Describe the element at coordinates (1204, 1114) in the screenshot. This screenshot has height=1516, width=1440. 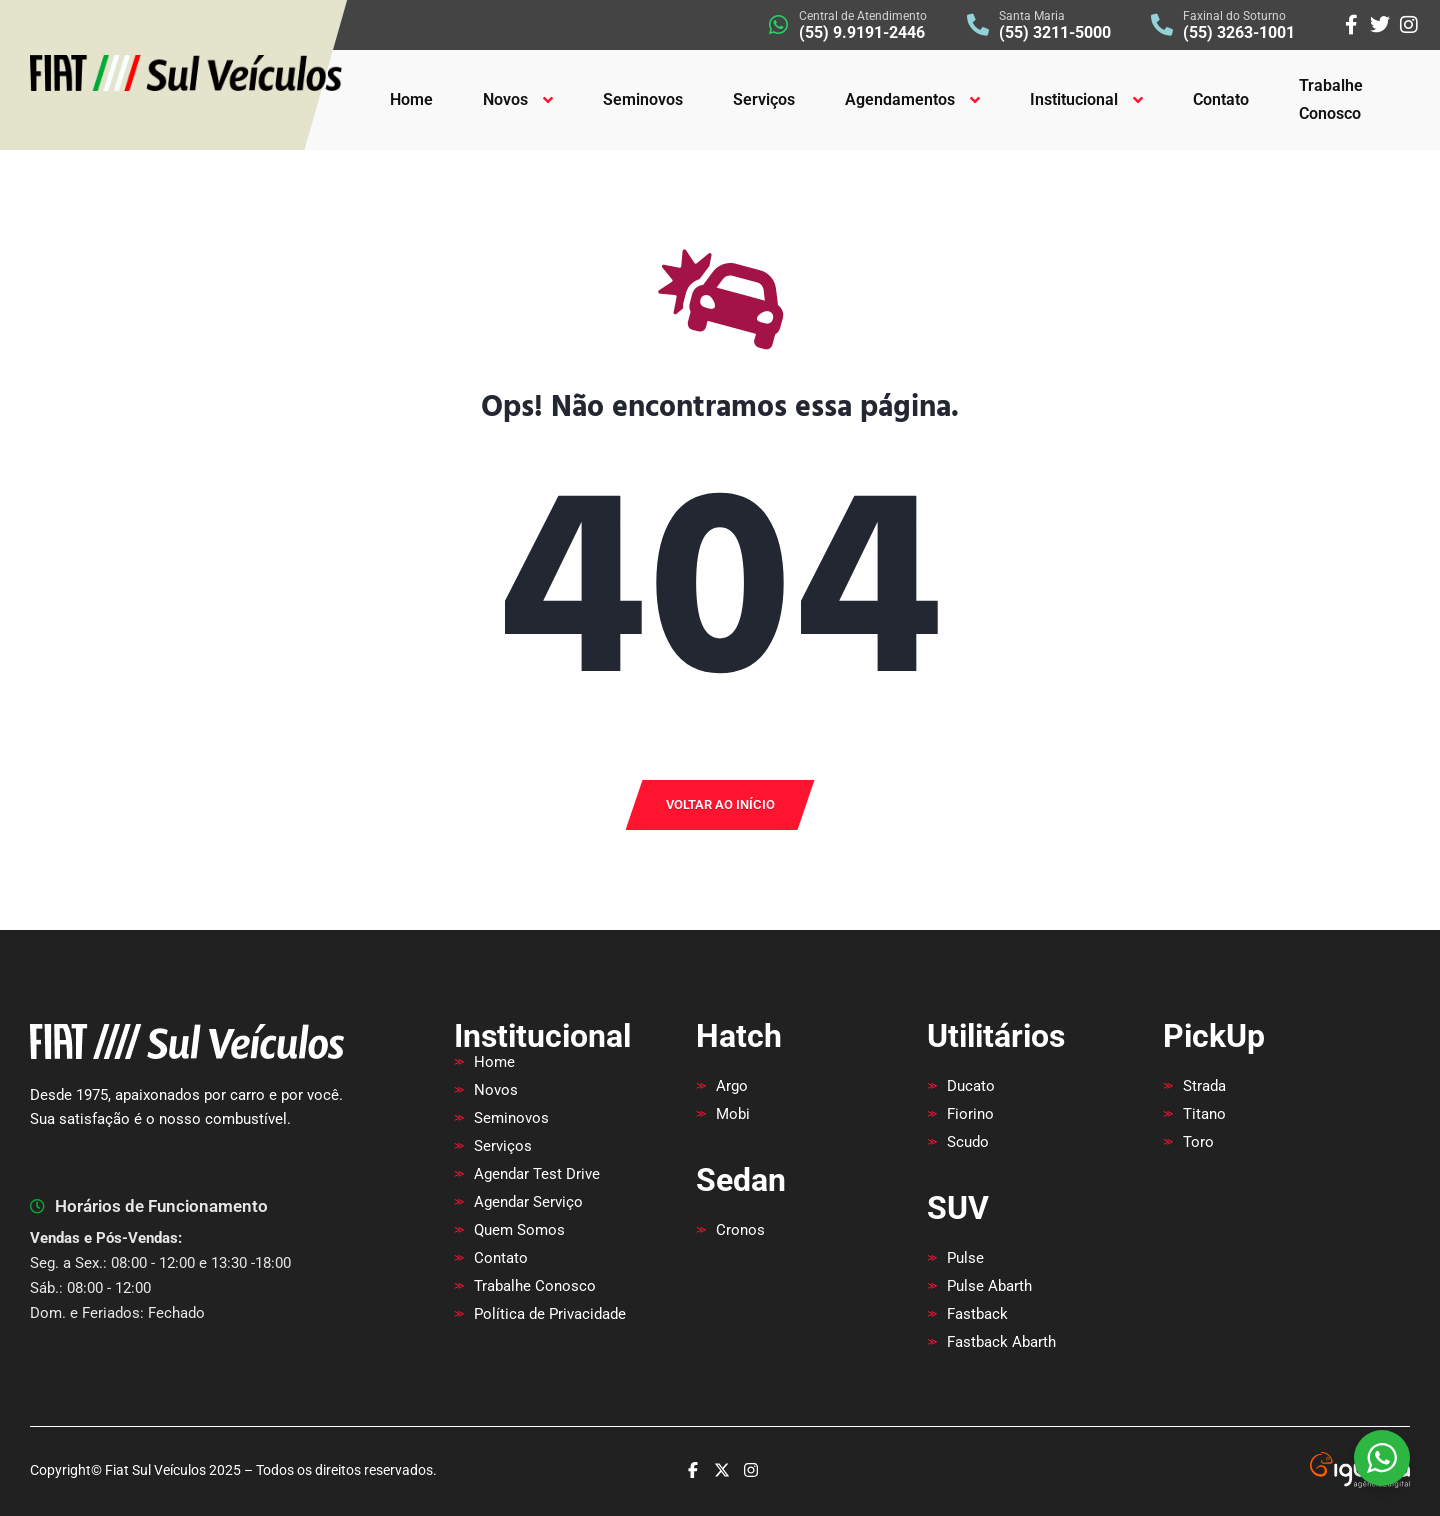
I see `Titano` at that location.